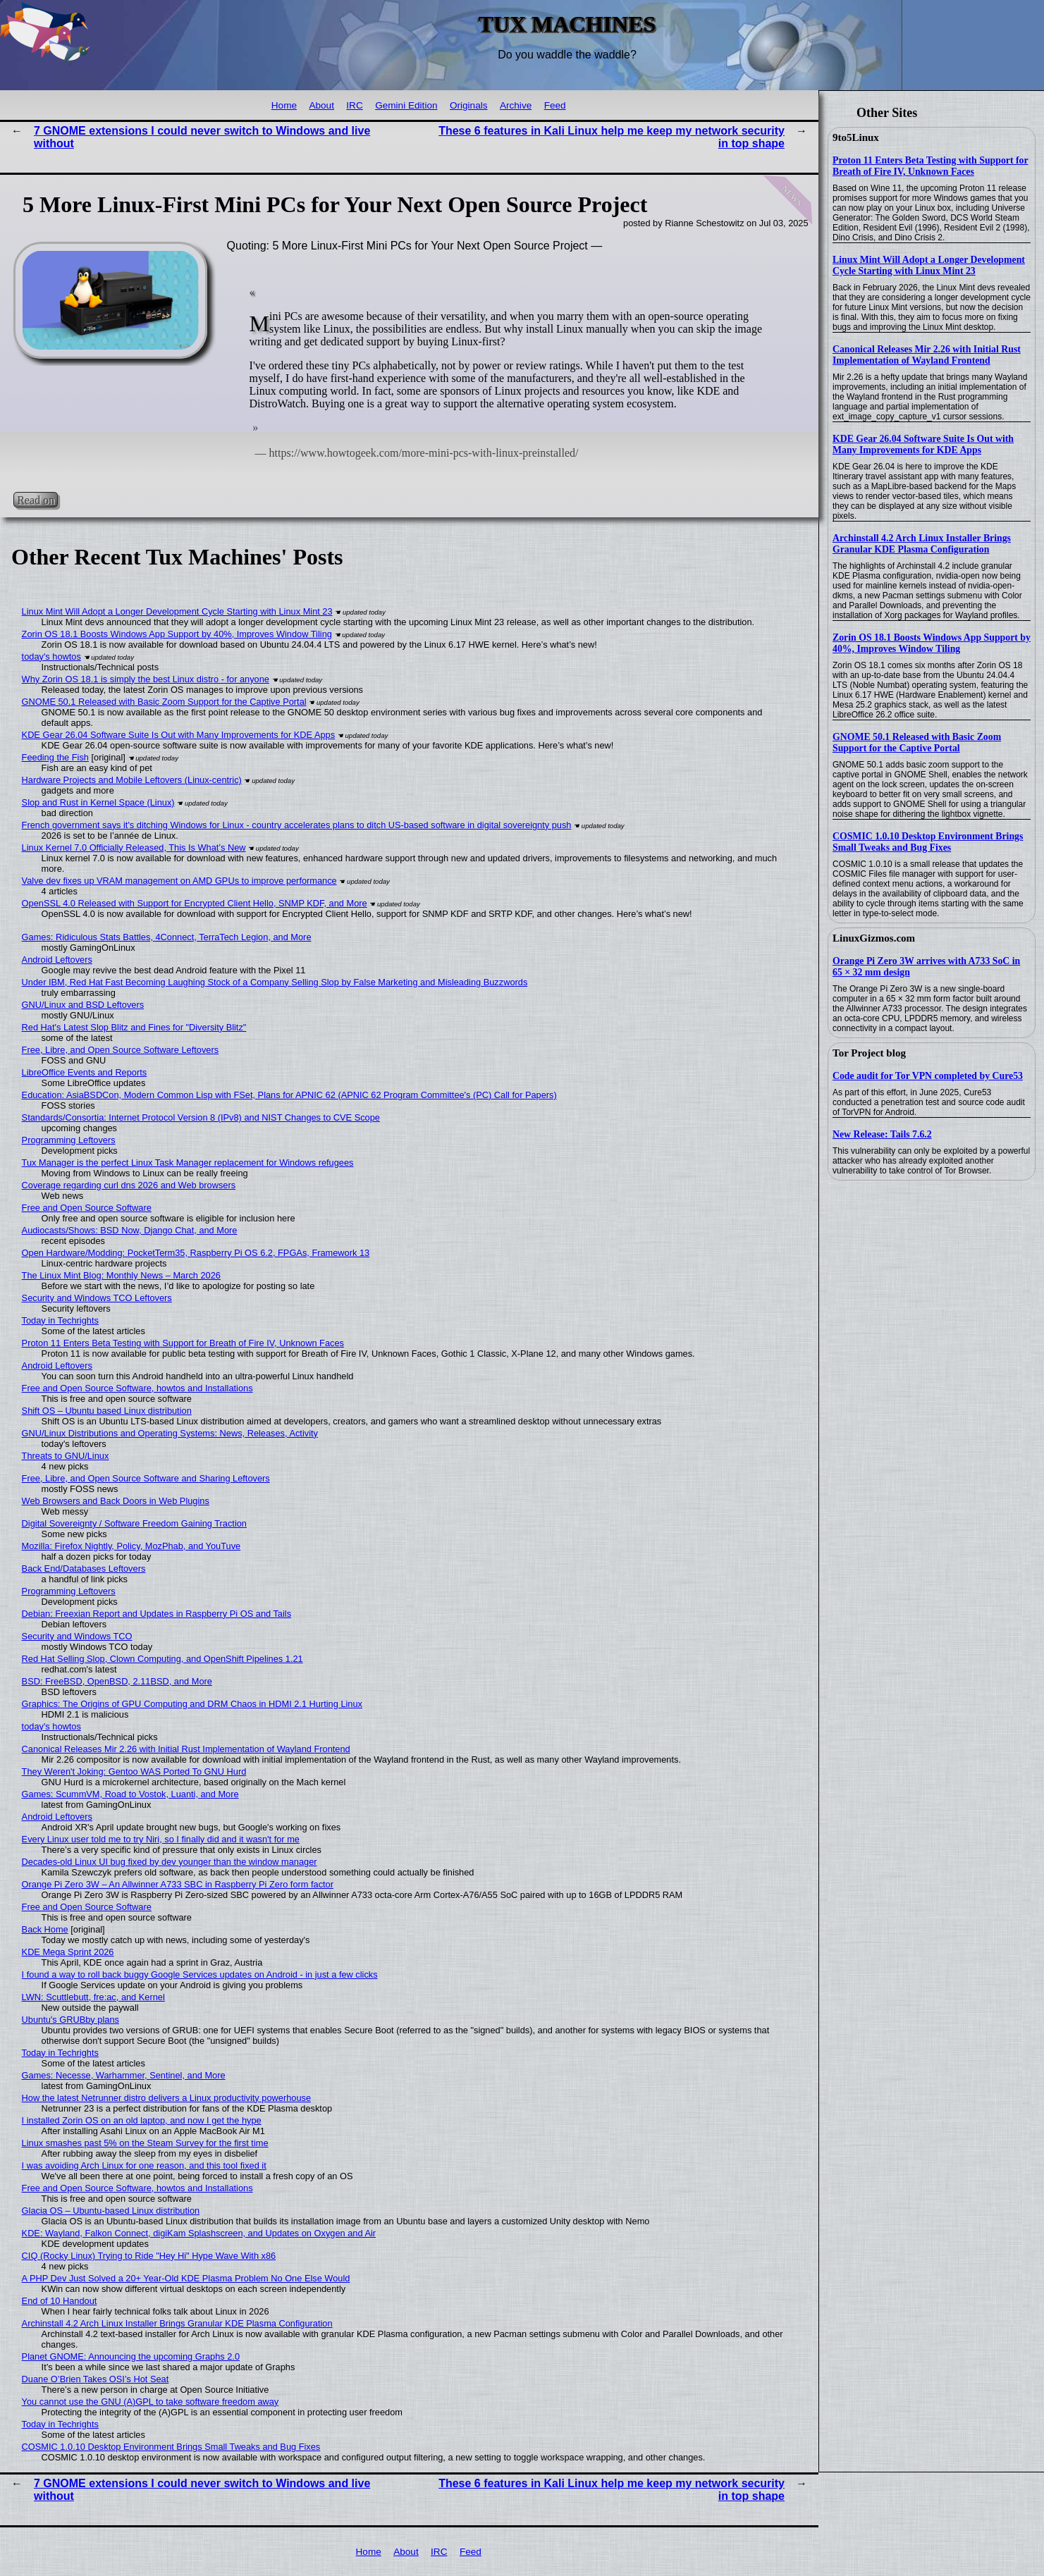  What do you see at coordinates (927, 355) in the screenshot?
I see `Canonical Releases Mir 2.26 with Initial Rust Implementation of Wayland Frontend` at bounding box center [927, 355].